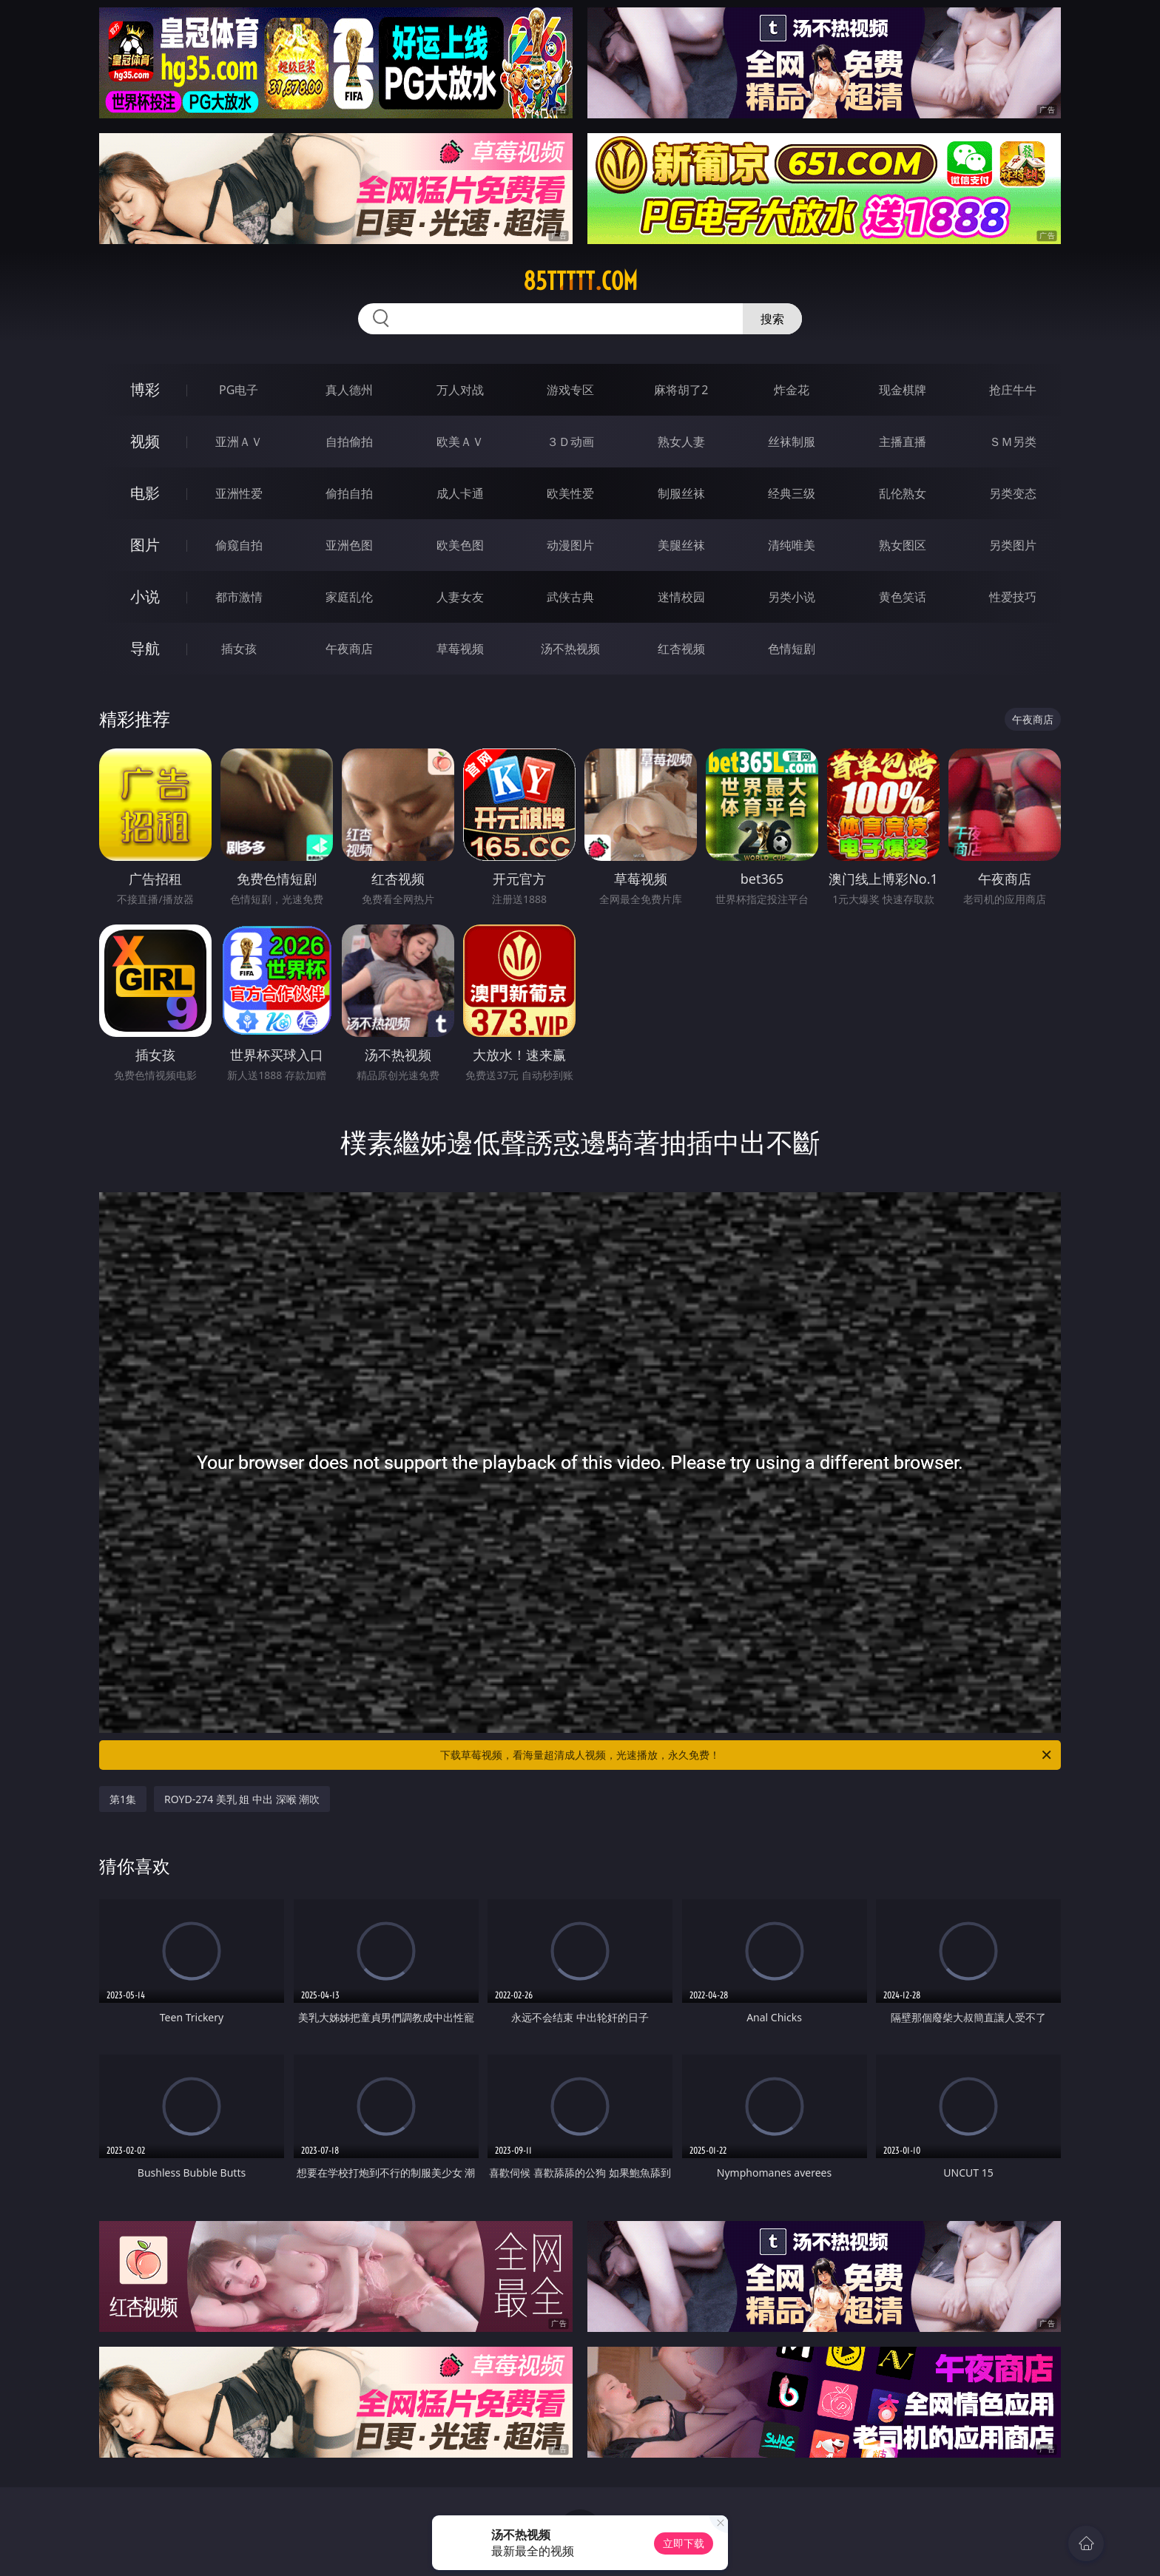 The height and width of the screenshot is (2576, 1160). I want to click on 真人德州, so click(349, 390).